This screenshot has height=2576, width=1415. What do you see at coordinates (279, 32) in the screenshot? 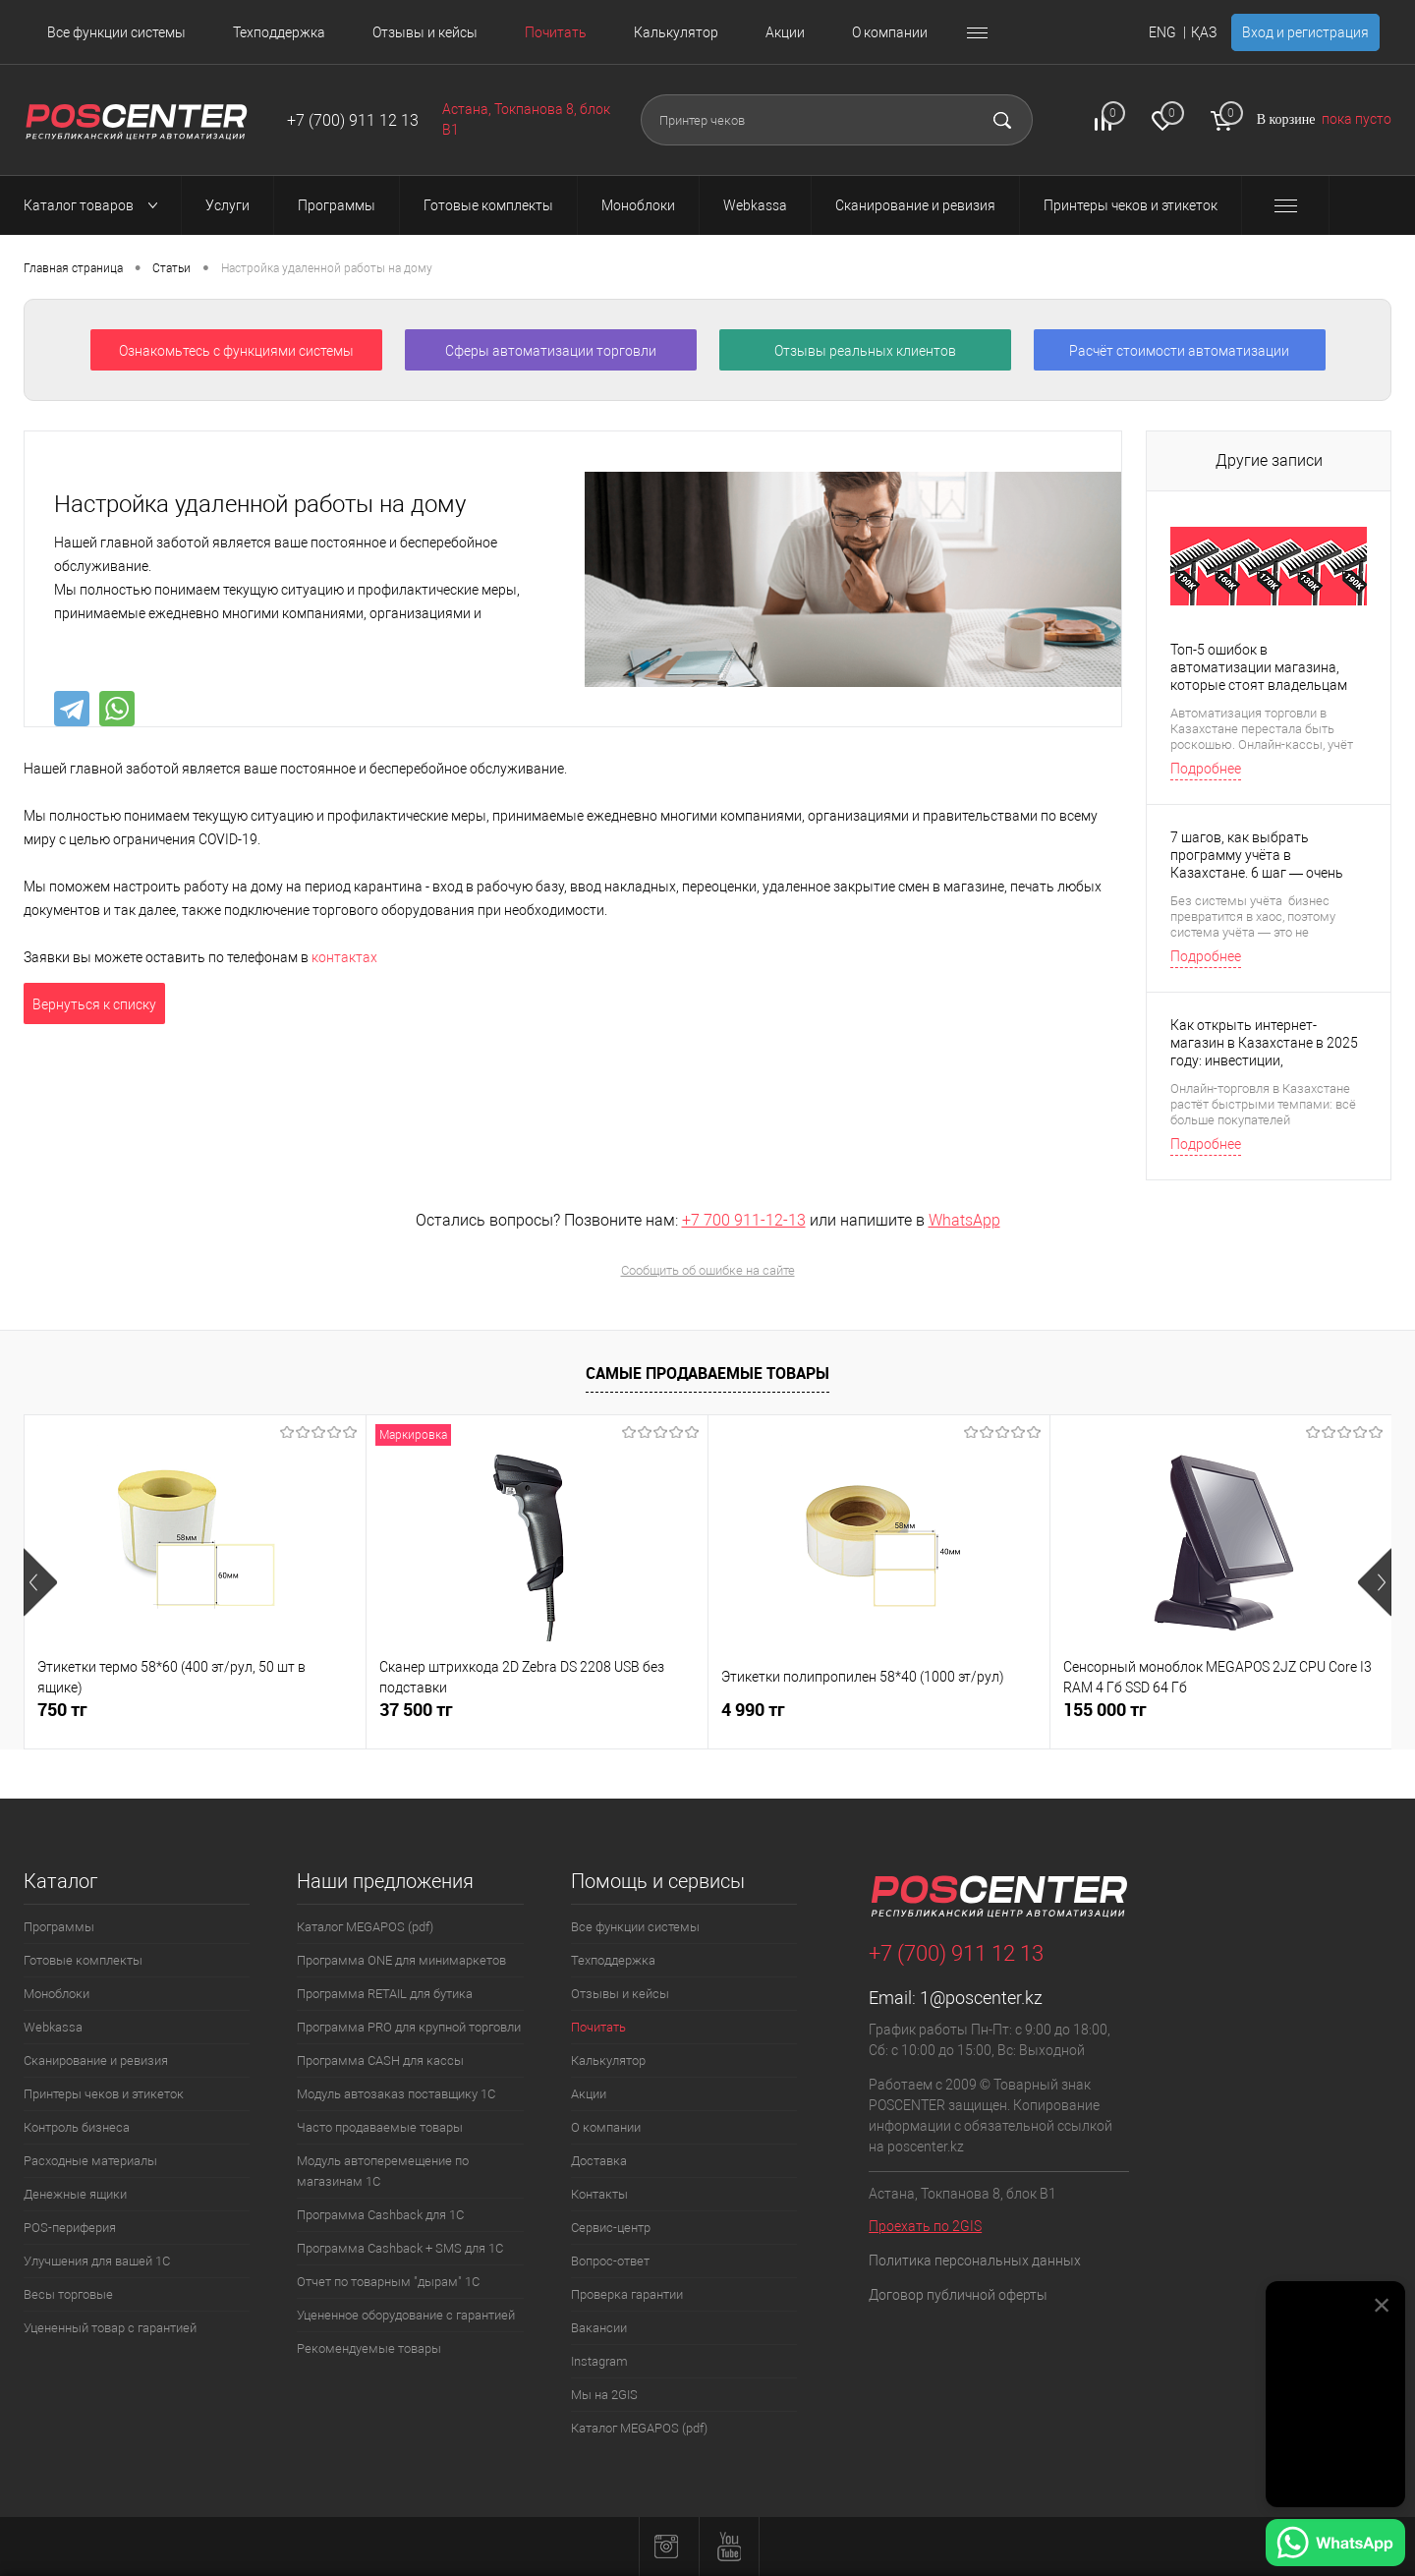
I see `Техподдержка` at bounding box center [279, 32].